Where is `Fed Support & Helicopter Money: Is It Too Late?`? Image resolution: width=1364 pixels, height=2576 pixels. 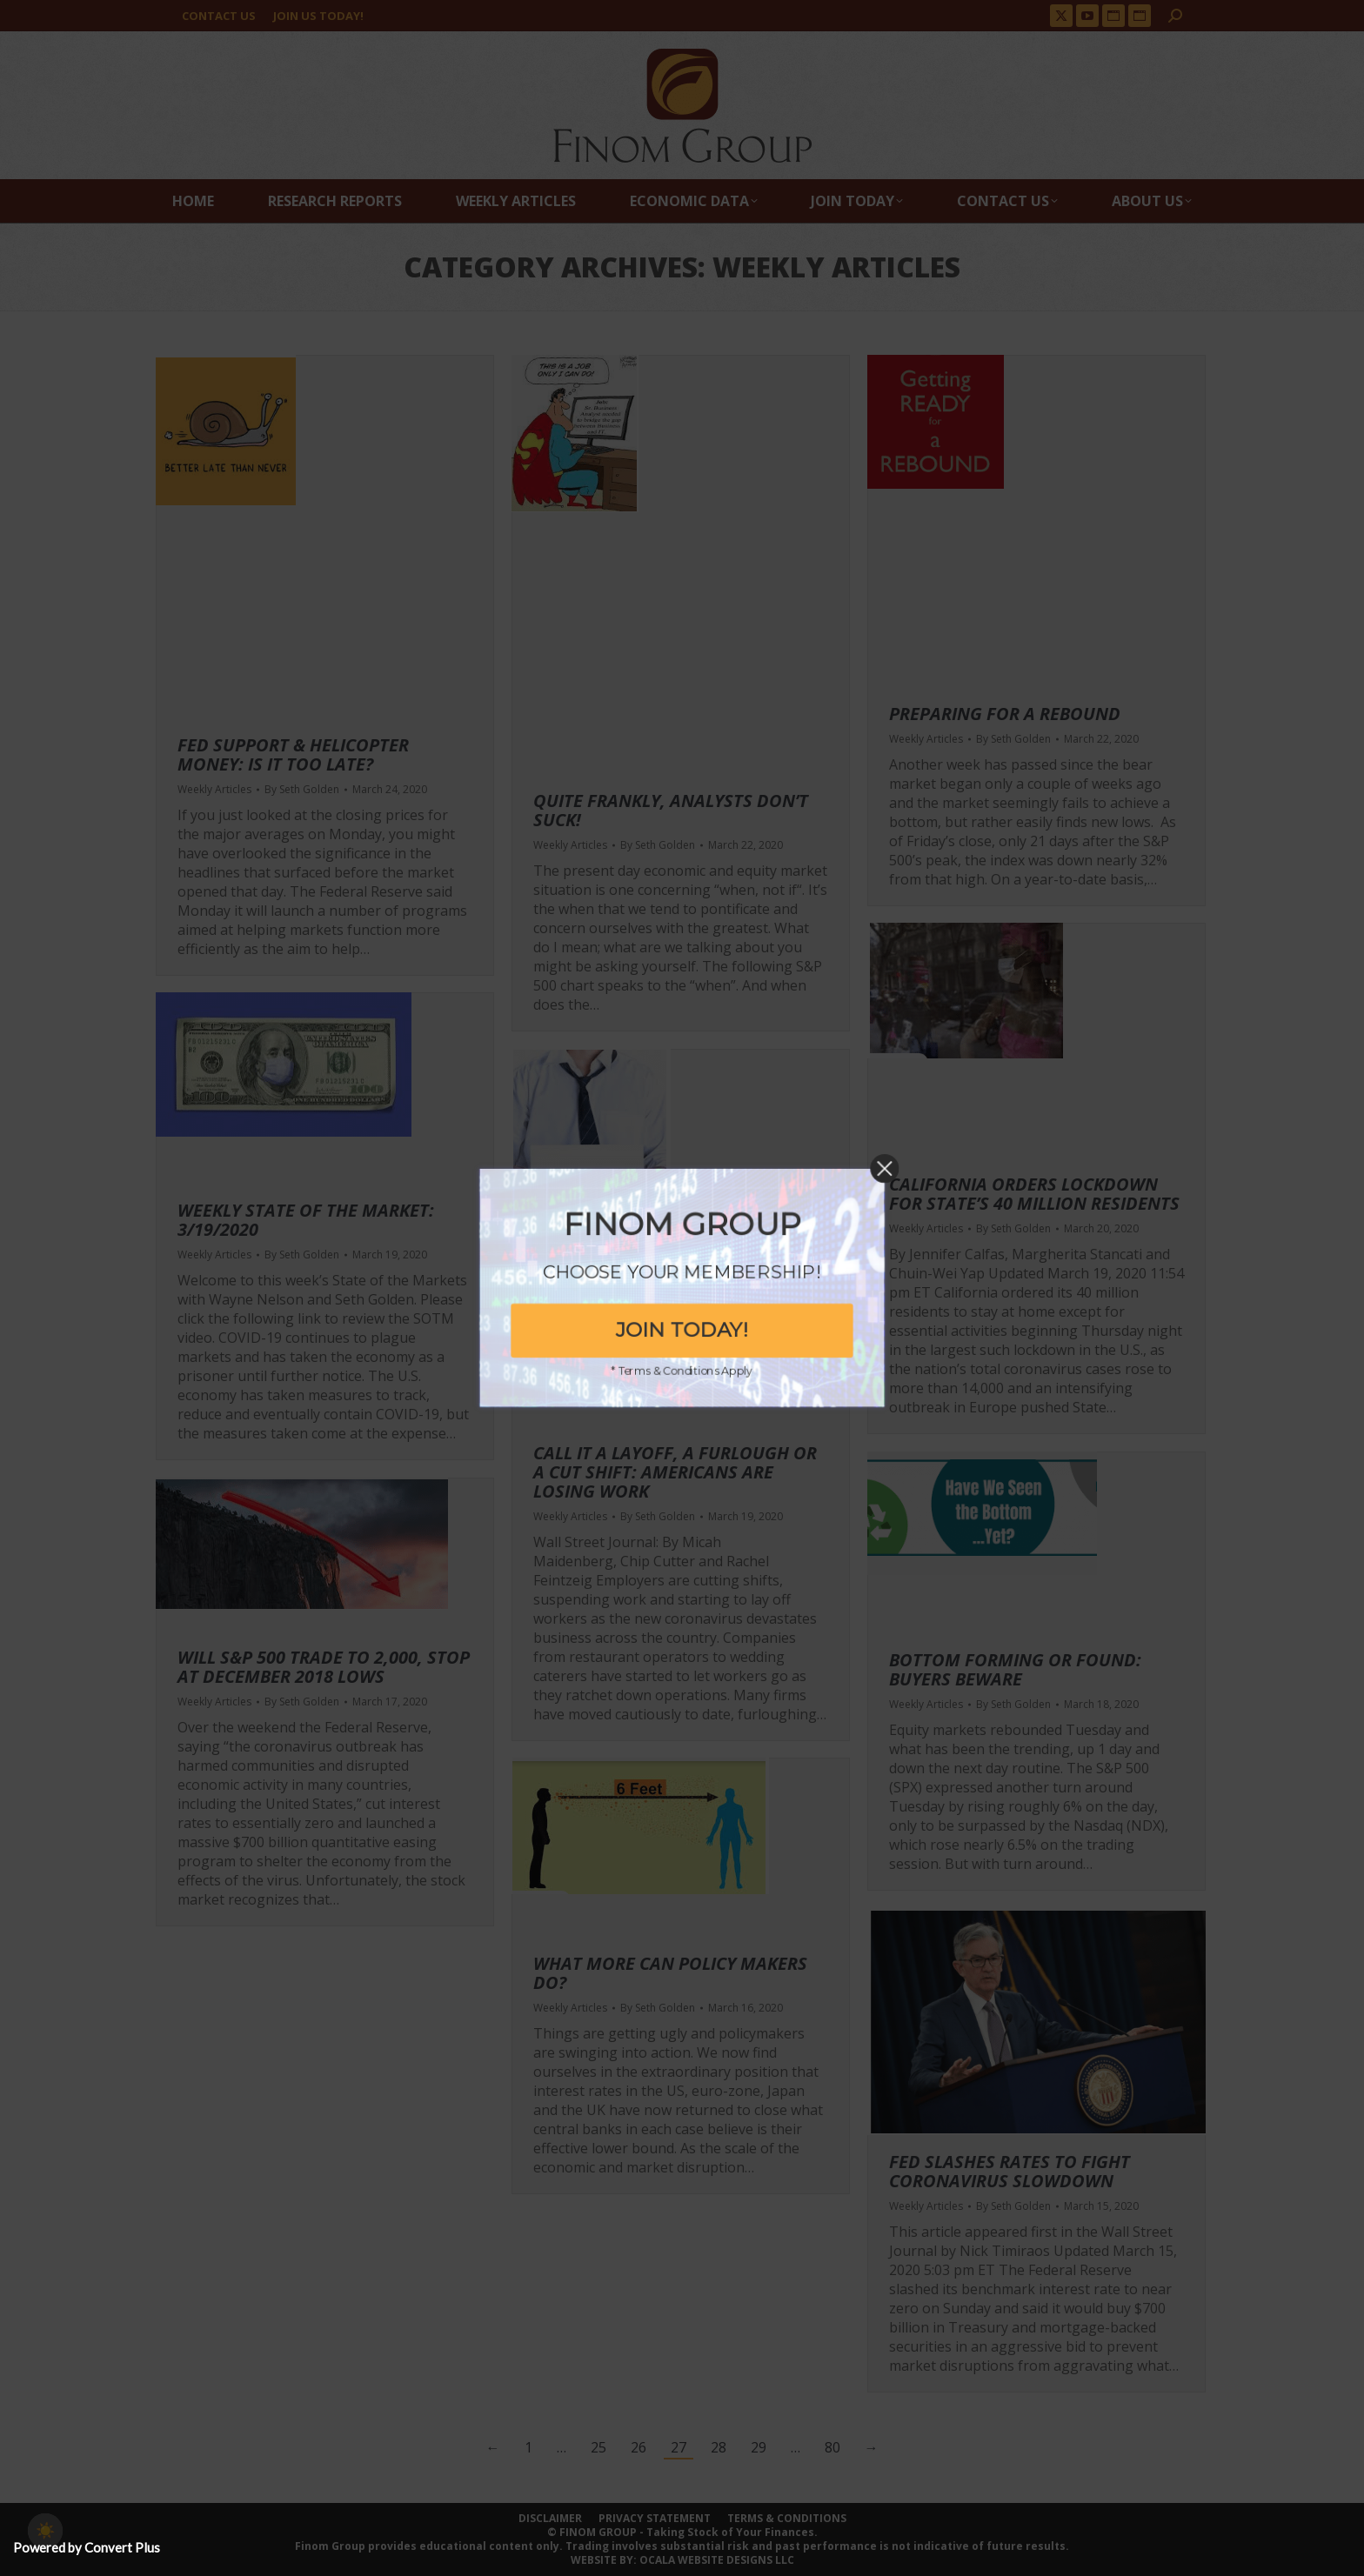
Fed Support & Helicopter Money: Is It Too Late? is located at coordinates (293, 754).